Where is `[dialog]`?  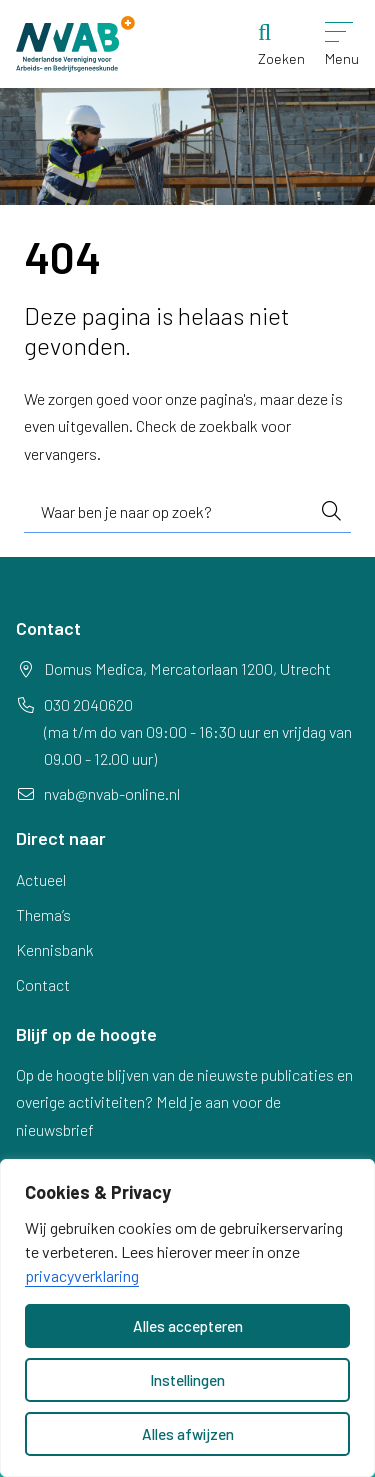
[dialog] is located at coordinates (187, 1318).